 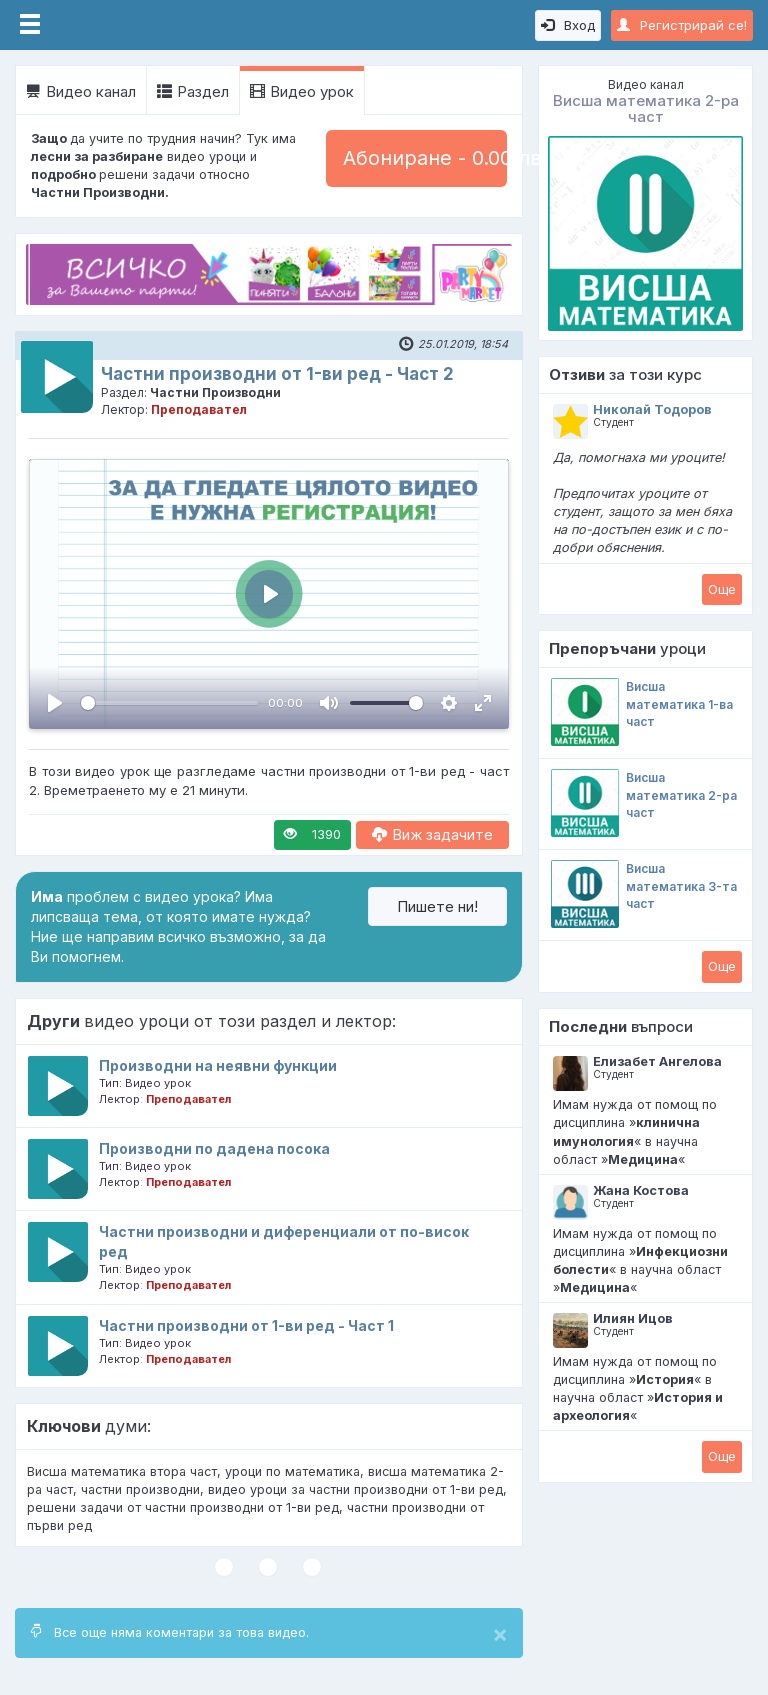 I want to click on Пишете ни!, so click(x=437, y=906).